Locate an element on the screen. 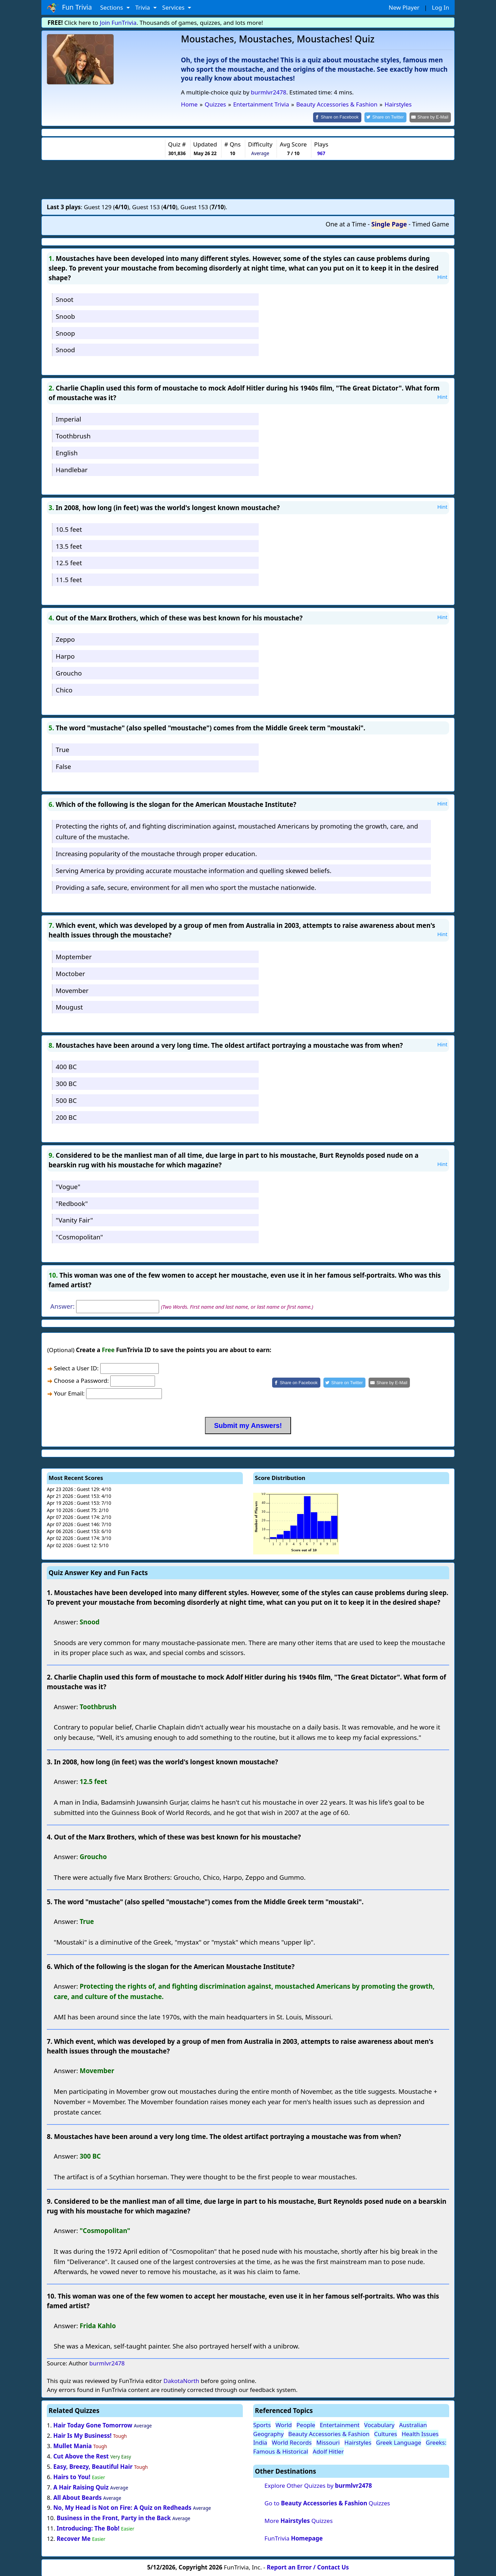 This screenshot has width=496, height=2576. Sports is located at coordinates (262, 2424).